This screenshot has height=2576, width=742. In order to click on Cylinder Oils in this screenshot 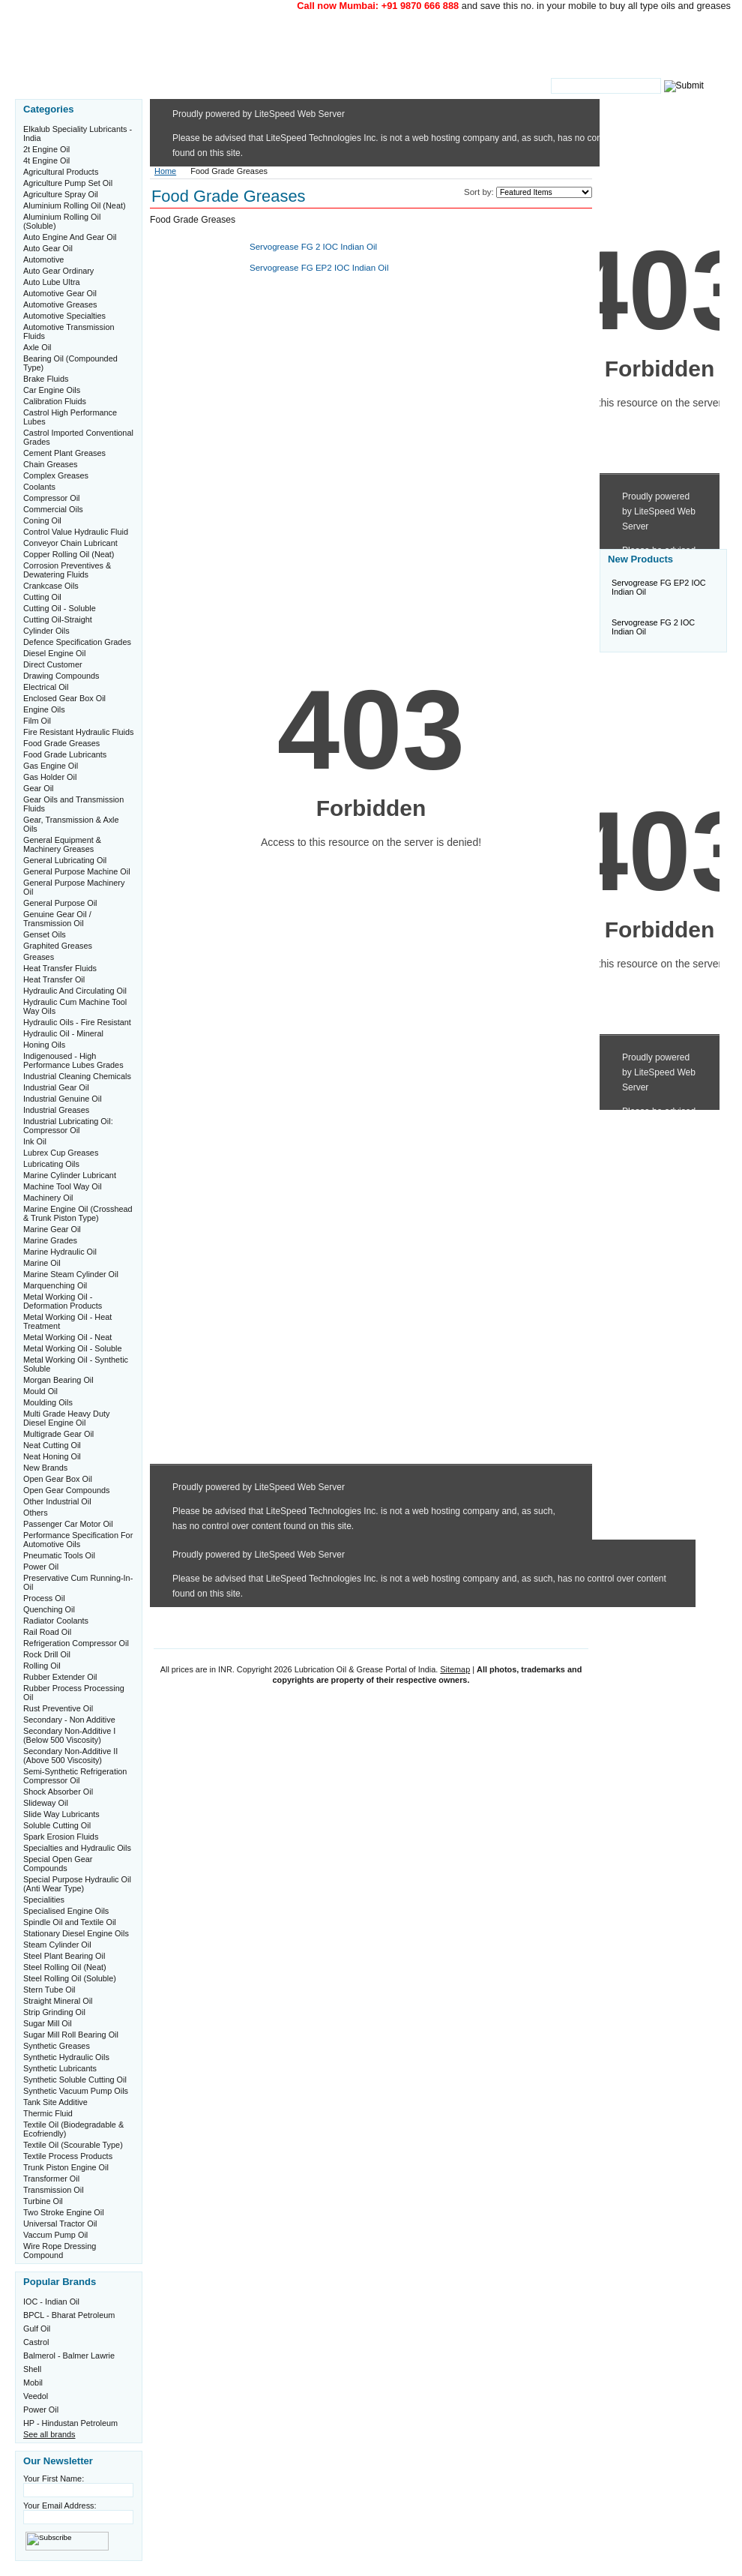, I will do `click(46, 630)`.